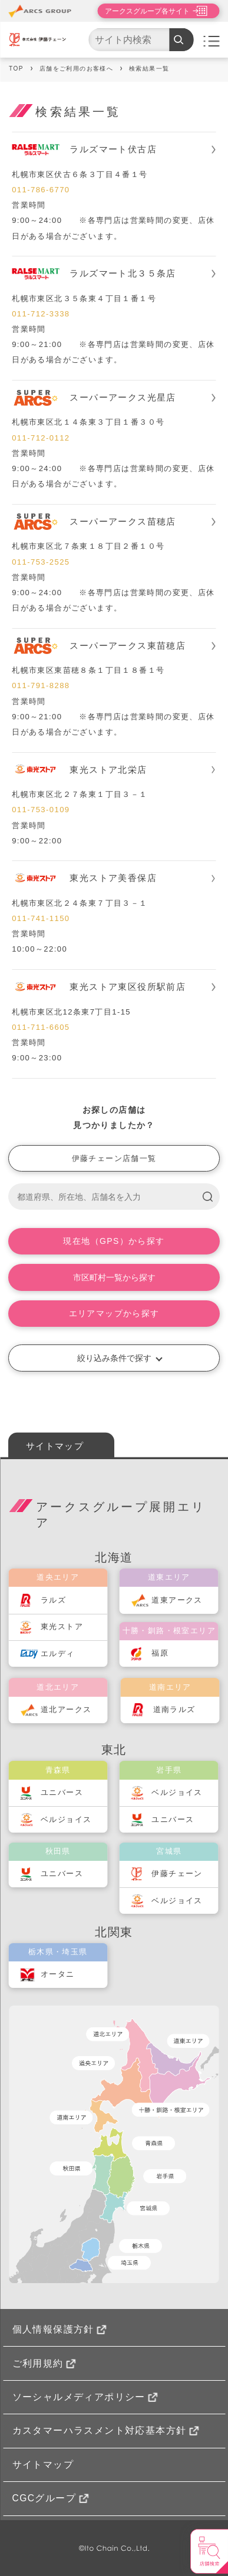 The image size is (228, 2576). What do you see at coordinates (114, 1313) in the screenshot?
I see `エリアマップから探す` at bounding box center [114, 1313].